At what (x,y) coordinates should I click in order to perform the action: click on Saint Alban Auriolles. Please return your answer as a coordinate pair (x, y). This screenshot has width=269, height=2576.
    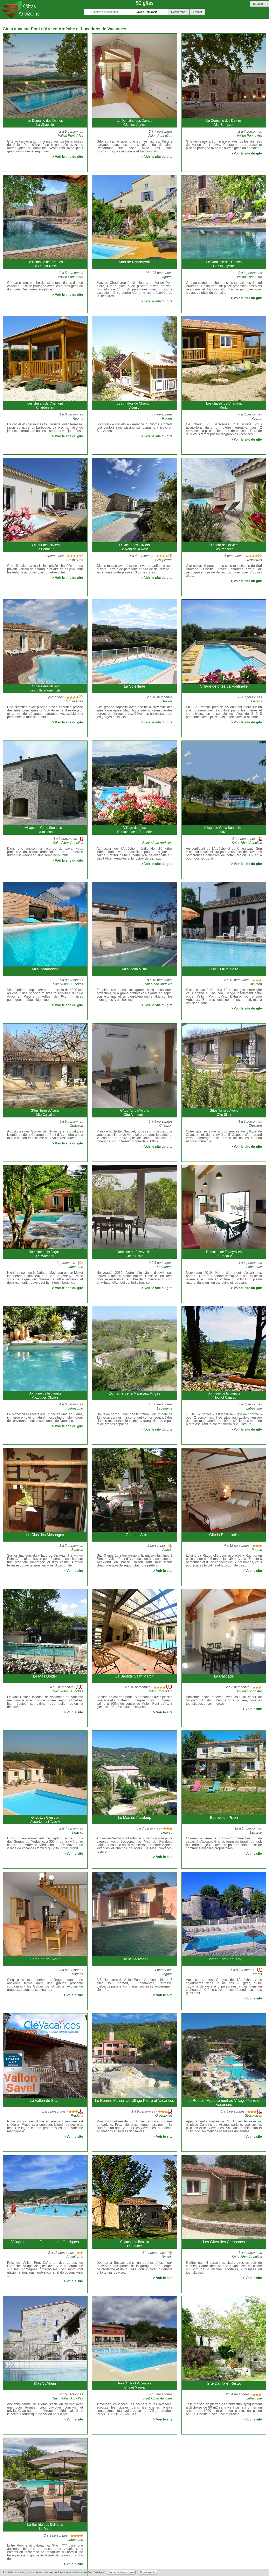
    Looking at the image, I should click on (68, 843).